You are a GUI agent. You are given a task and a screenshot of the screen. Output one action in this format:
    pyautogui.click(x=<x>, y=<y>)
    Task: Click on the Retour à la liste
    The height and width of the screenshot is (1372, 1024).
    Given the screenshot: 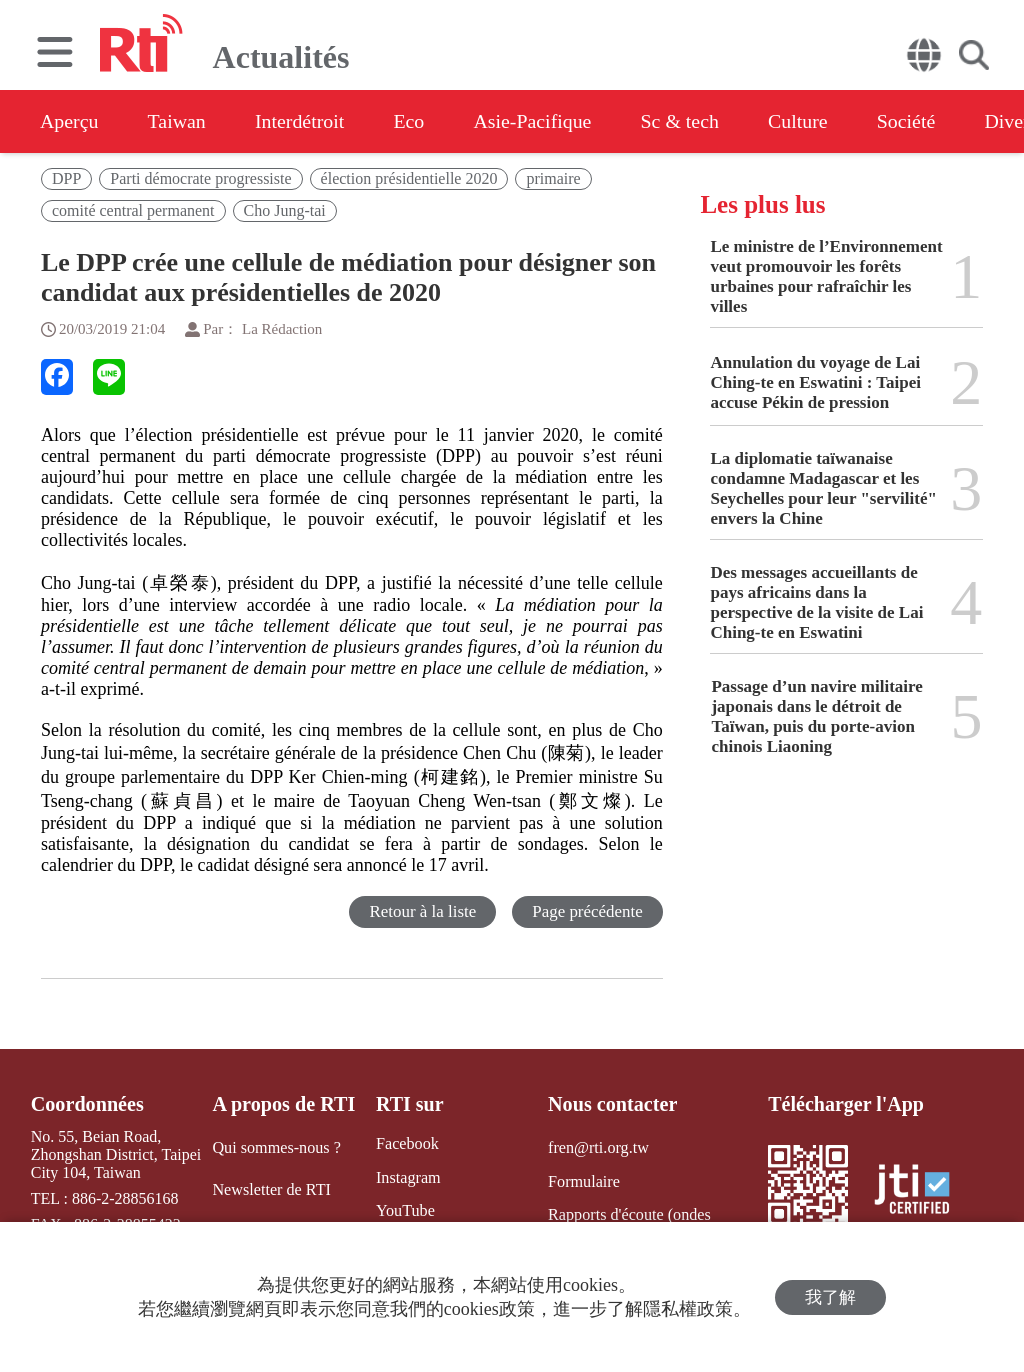 What is the action you would take?
    pyautogui.click(x=422, y=911)
    